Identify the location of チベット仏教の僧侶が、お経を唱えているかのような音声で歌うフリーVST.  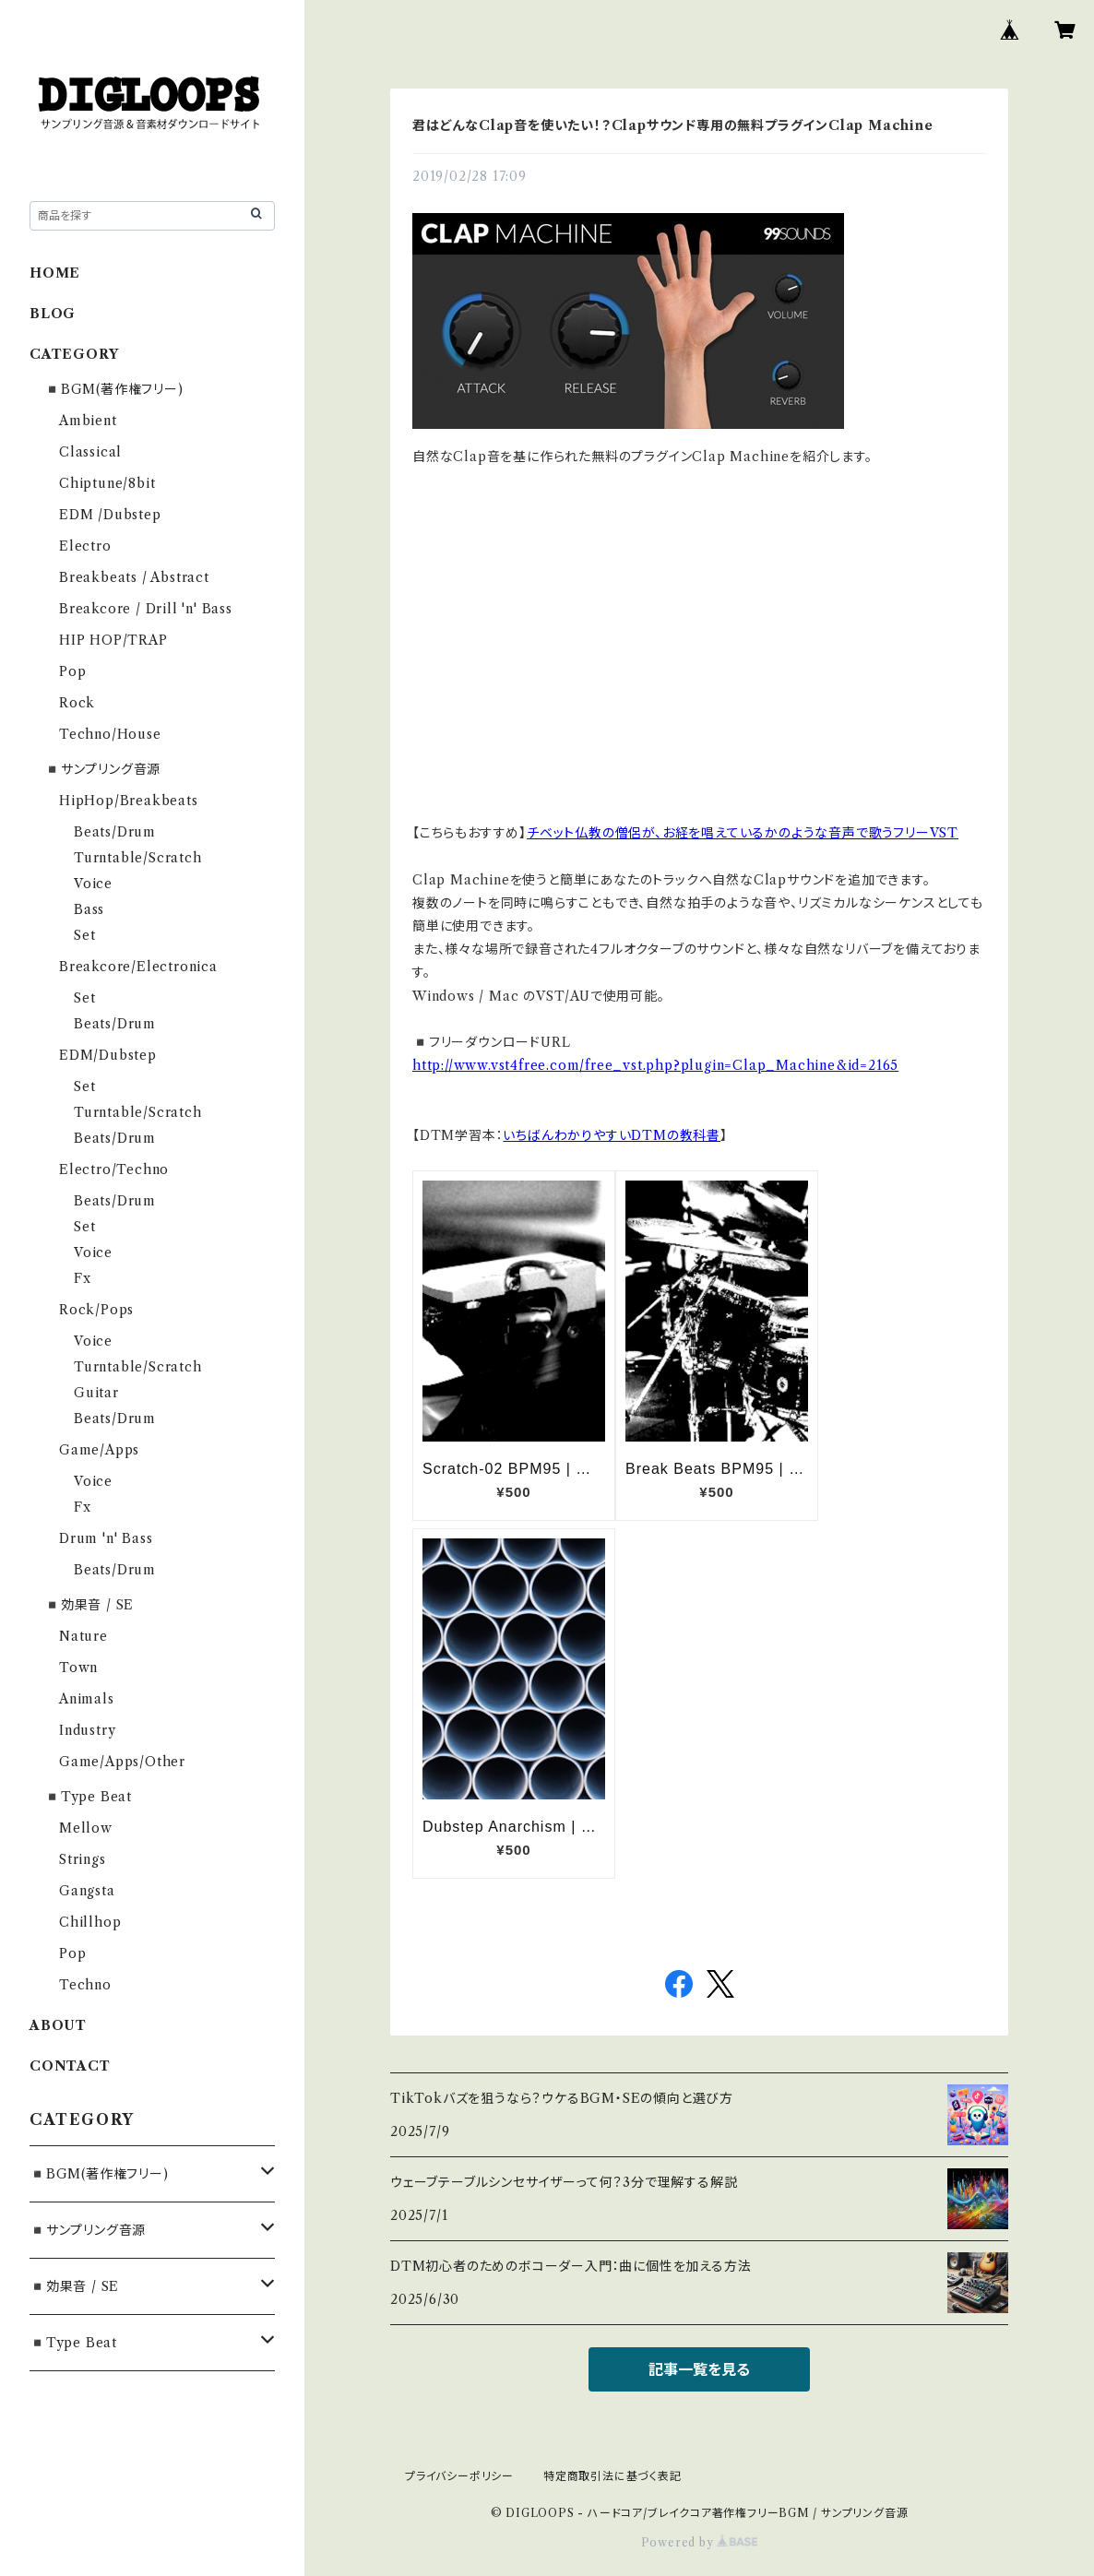
(742, 833).